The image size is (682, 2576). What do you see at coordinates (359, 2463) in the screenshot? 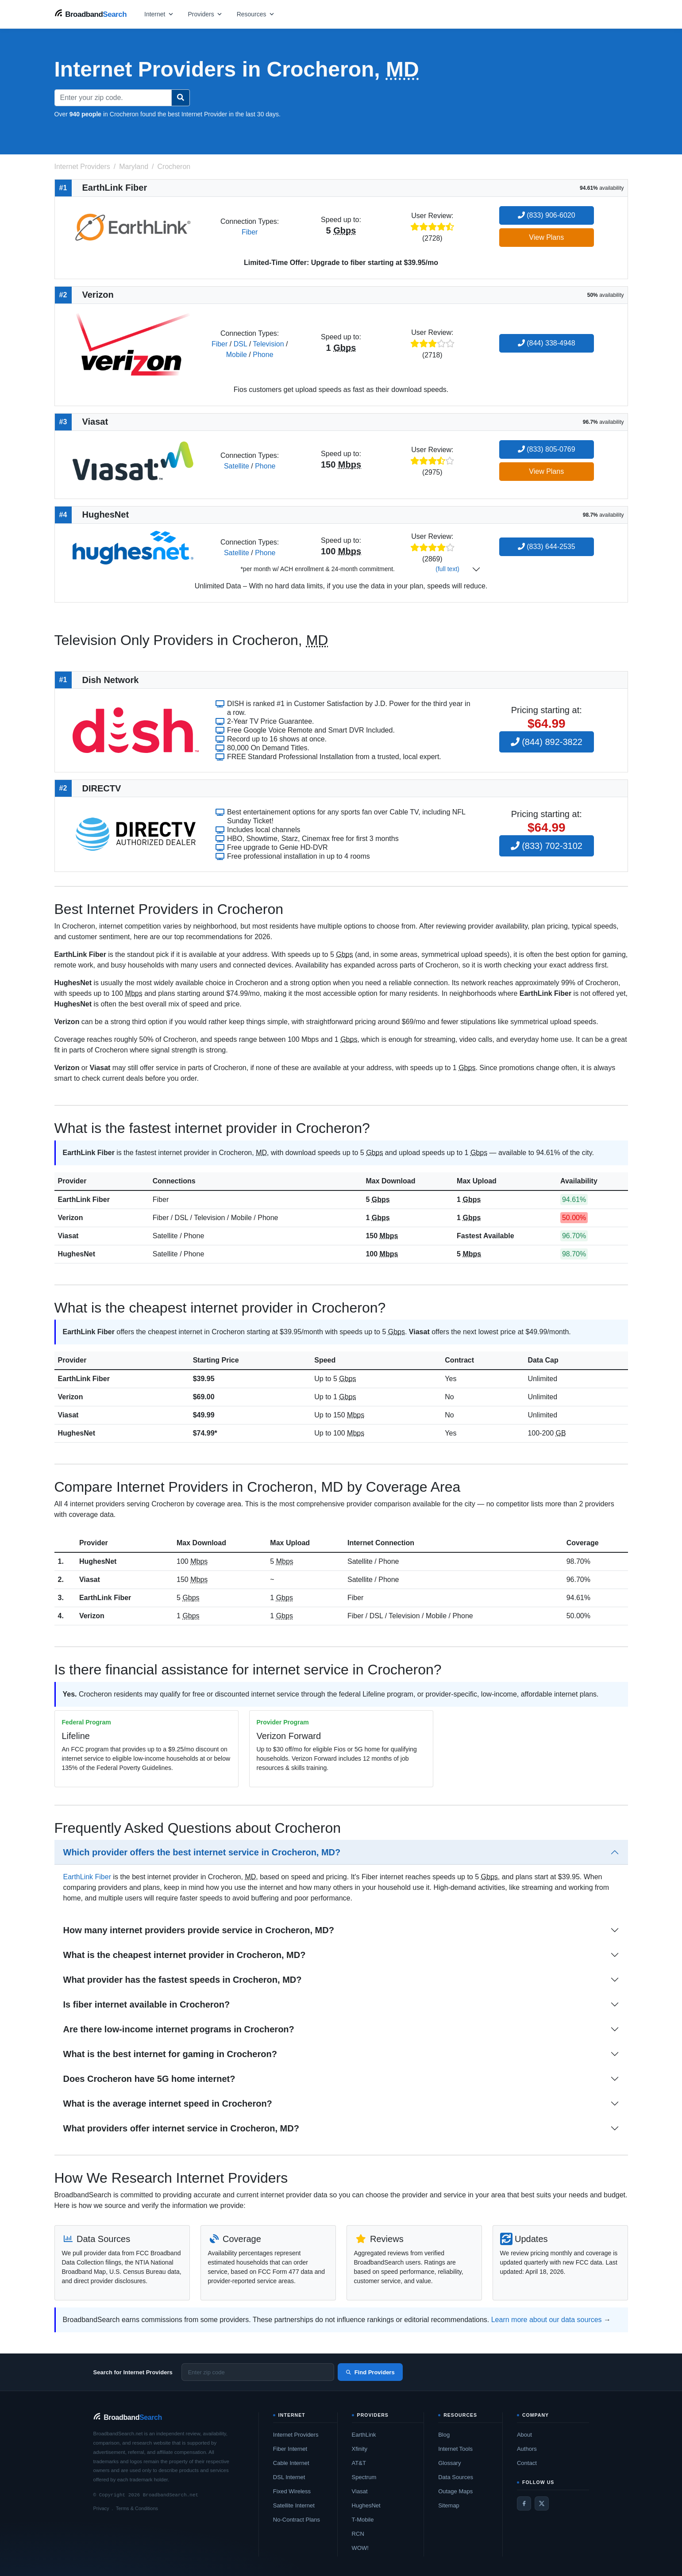
I see `AT&T` at bounding box center [359, 2463].